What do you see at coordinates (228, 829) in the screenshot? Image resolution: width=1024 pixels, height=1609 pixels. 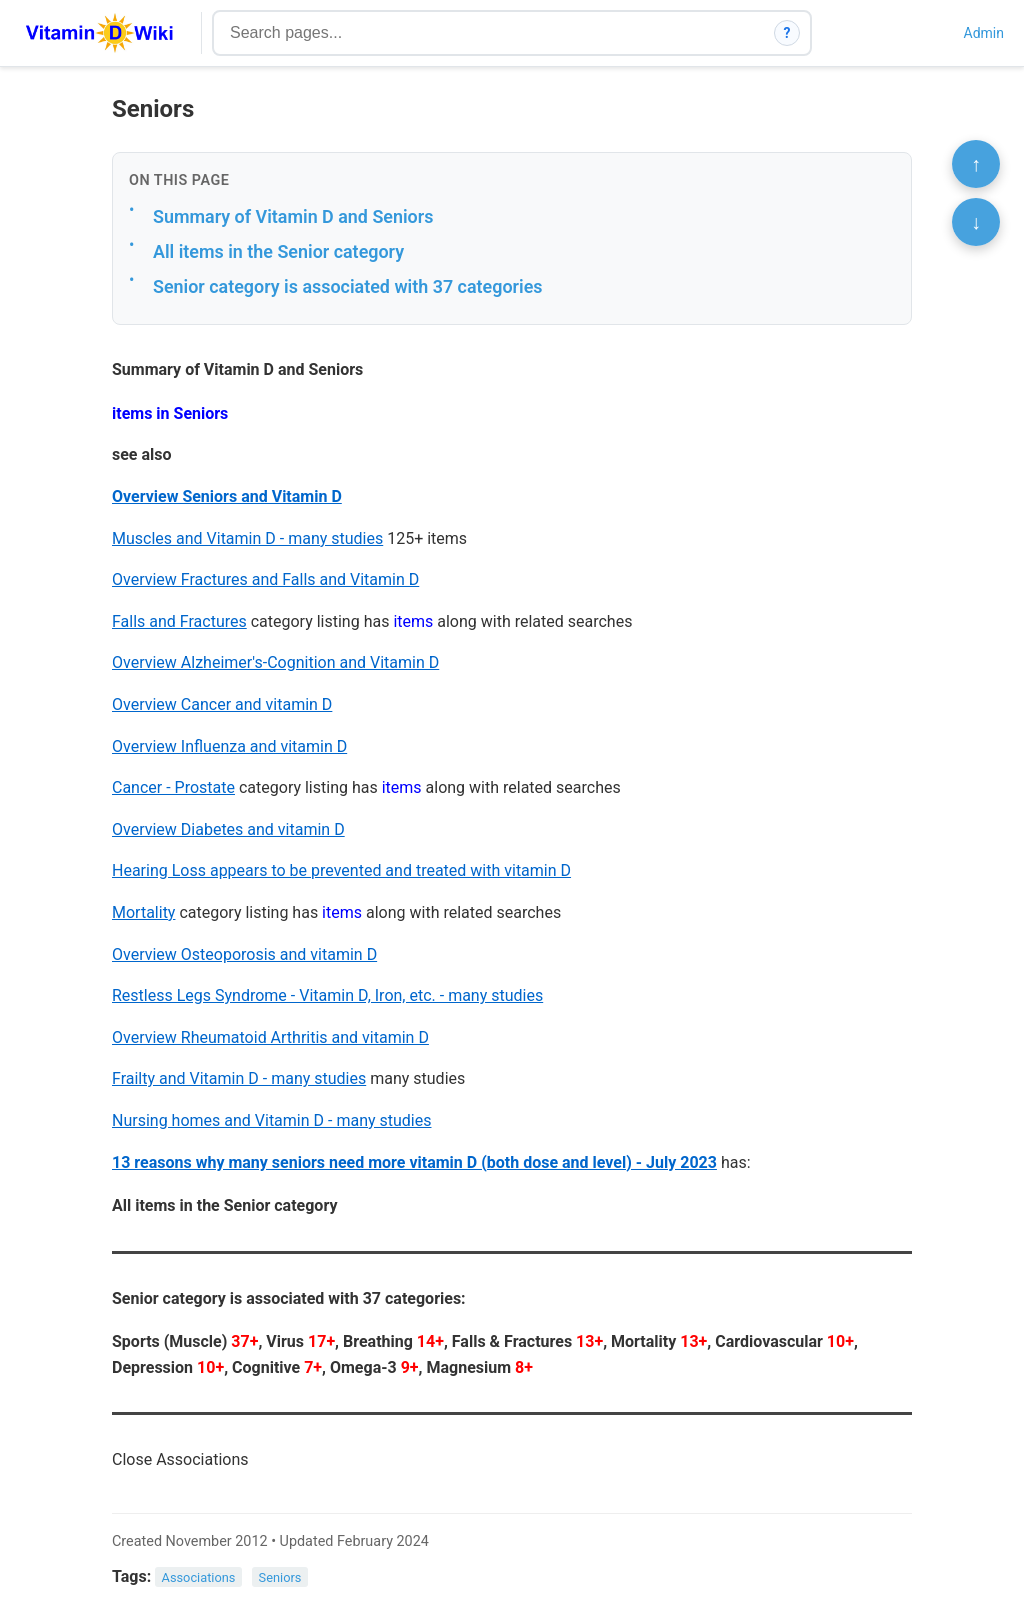 I see `Overview Diabetes and vitamin D` at bounding box center [228, 829].